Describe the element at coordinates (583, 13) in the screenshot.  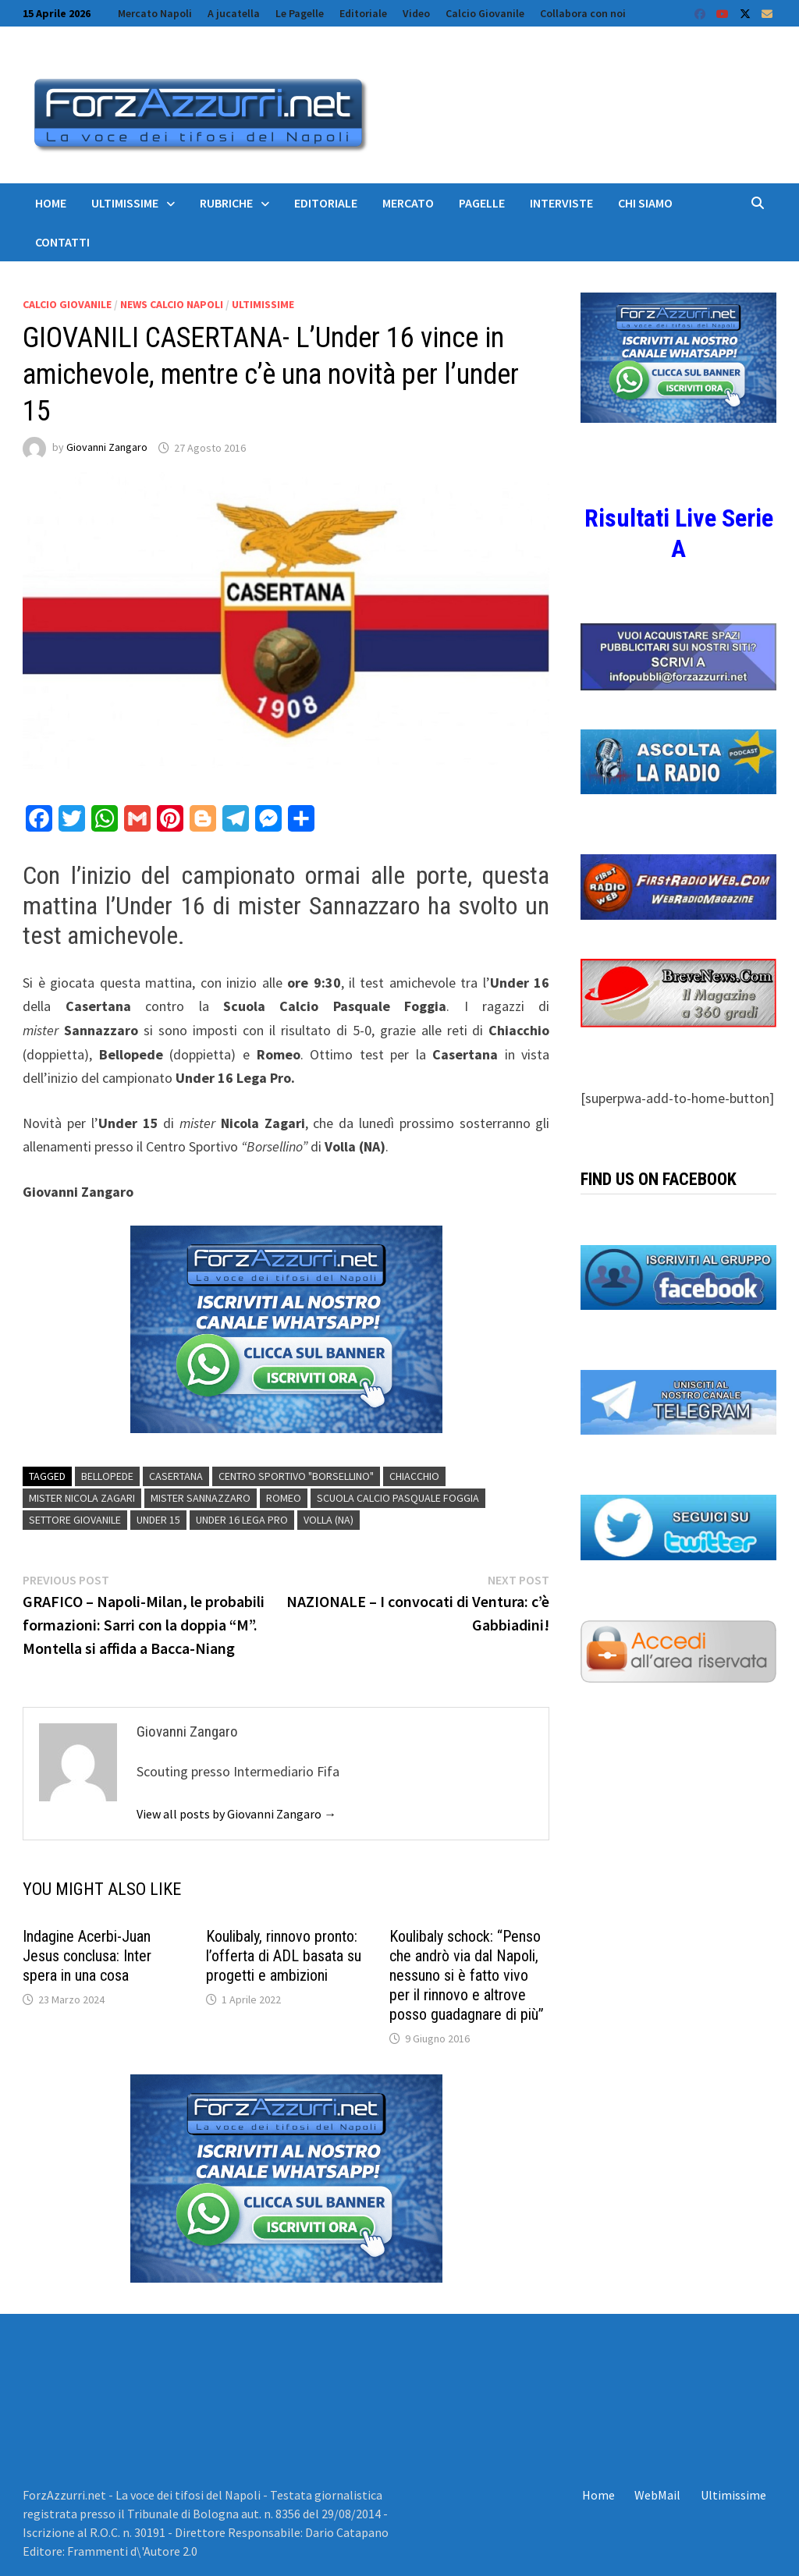
I see `Collabora con noi` at that location.